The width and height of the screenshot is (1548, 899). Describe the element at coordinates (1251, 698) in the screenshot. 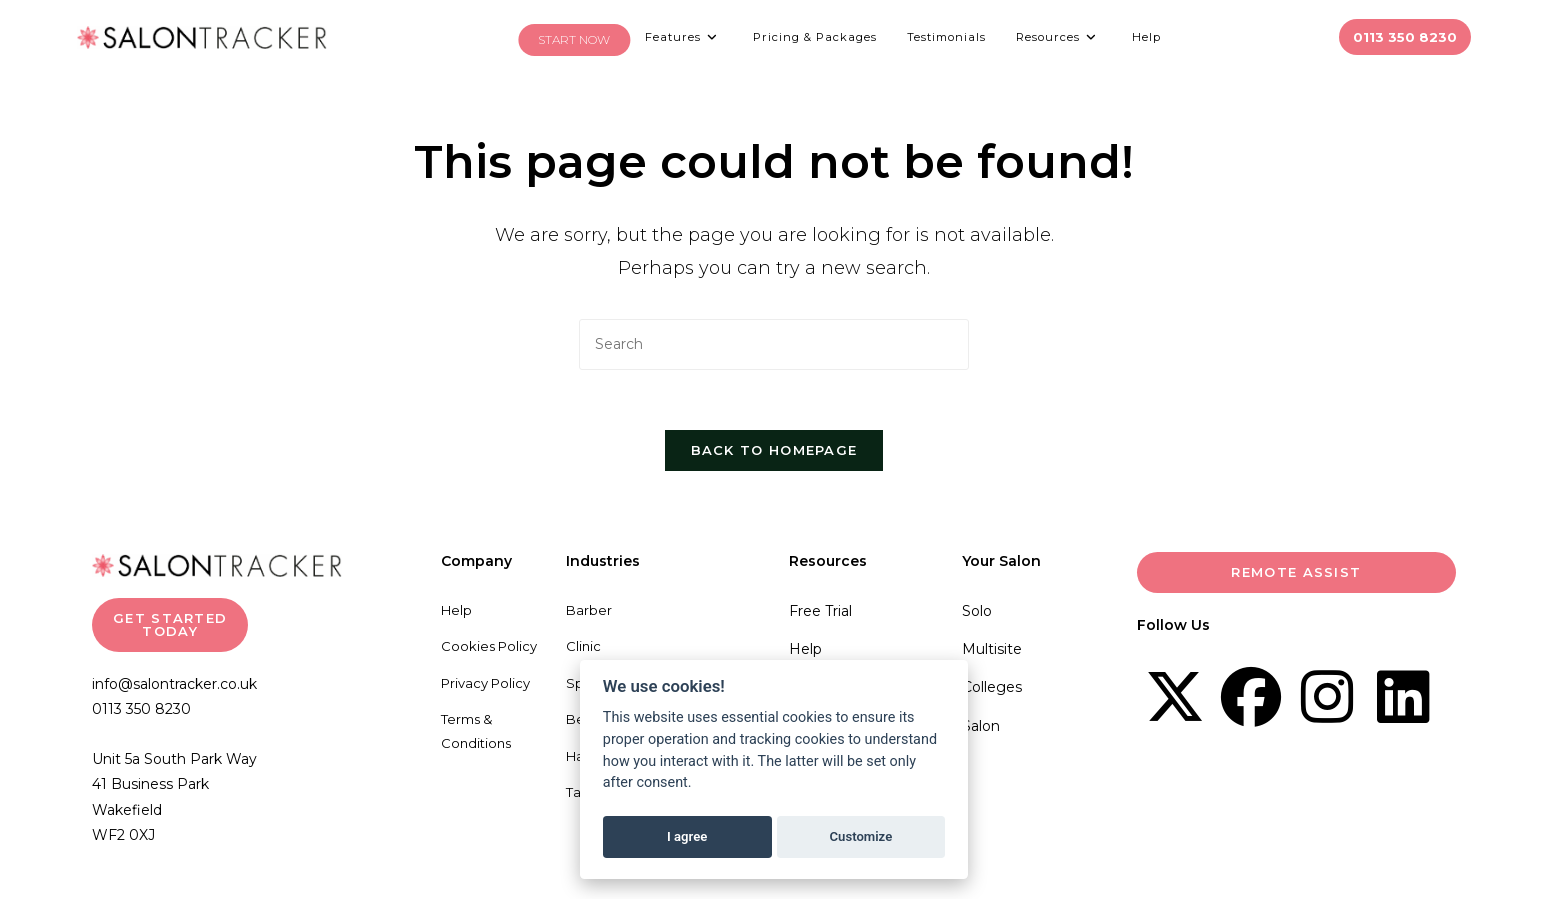

I see `[Facebook]` at that location.